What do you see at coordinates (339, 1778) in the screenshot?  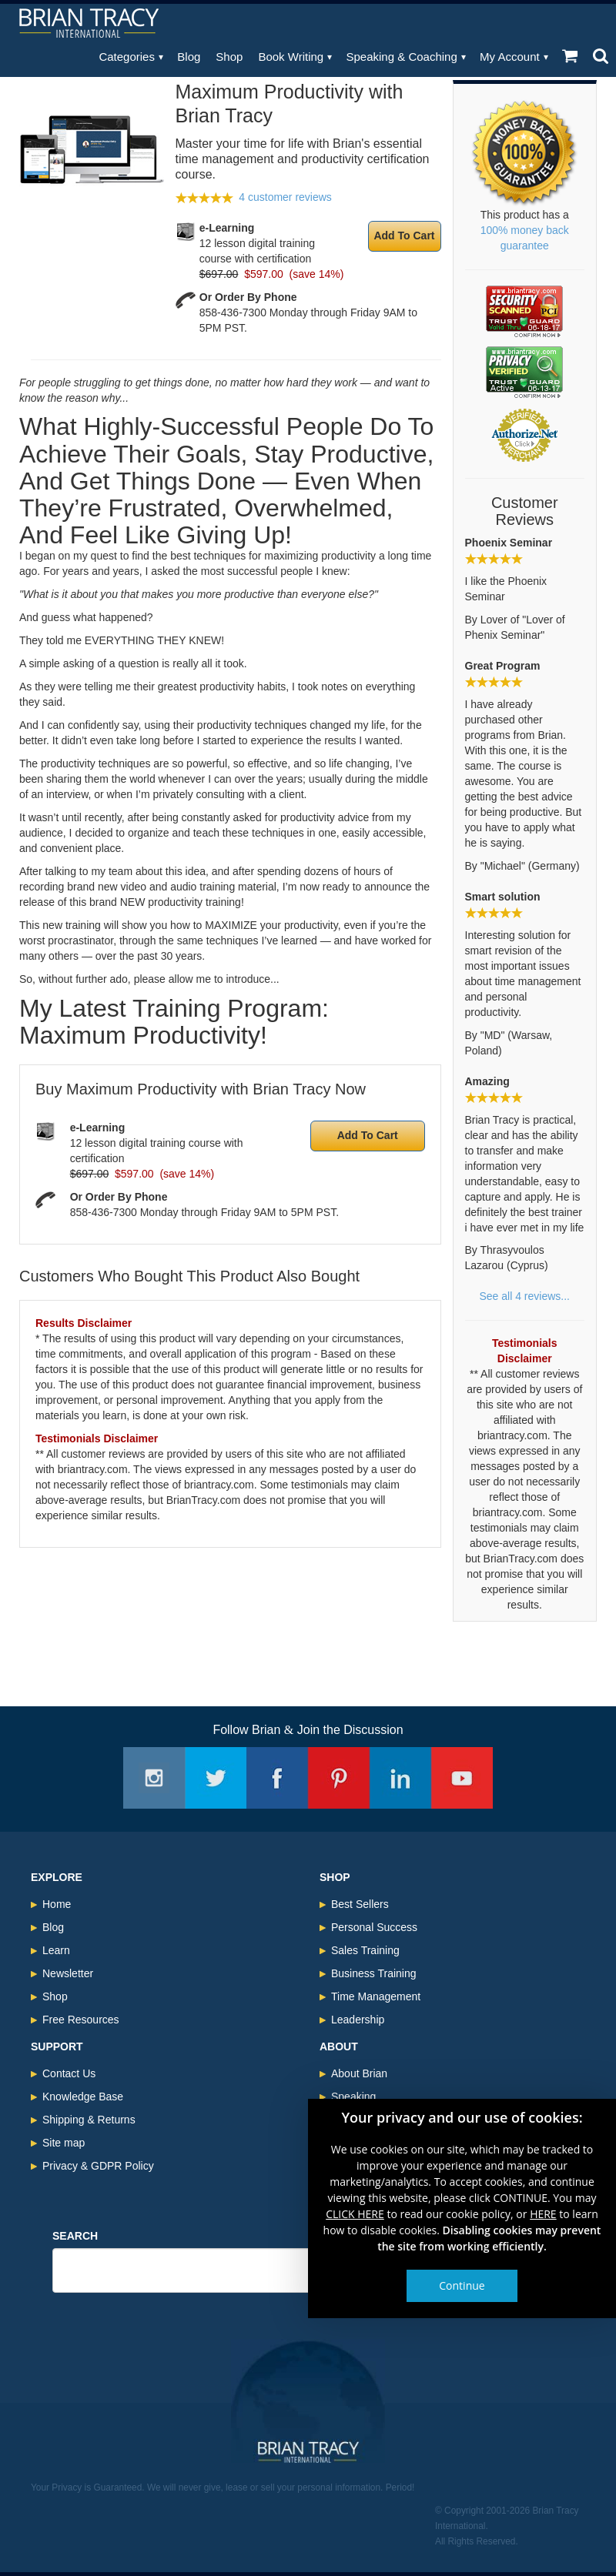 I see `Pinterest` at bounding box center [339, 1778].